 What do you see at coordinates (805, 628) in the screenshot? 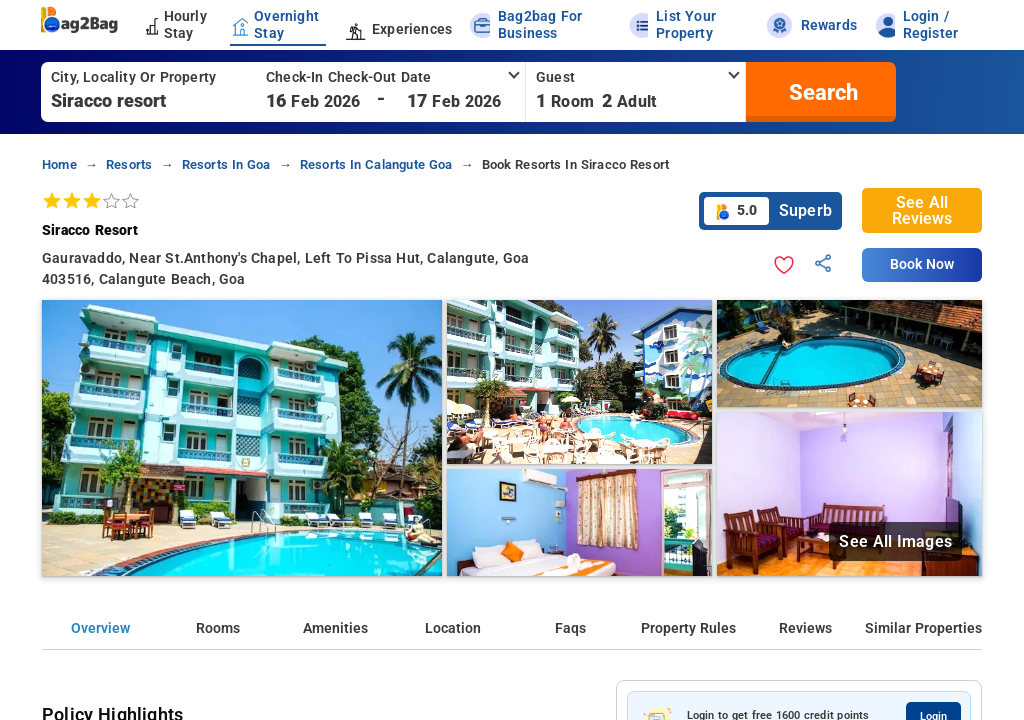
I see `Reviews` at bounding box center [805, 628].